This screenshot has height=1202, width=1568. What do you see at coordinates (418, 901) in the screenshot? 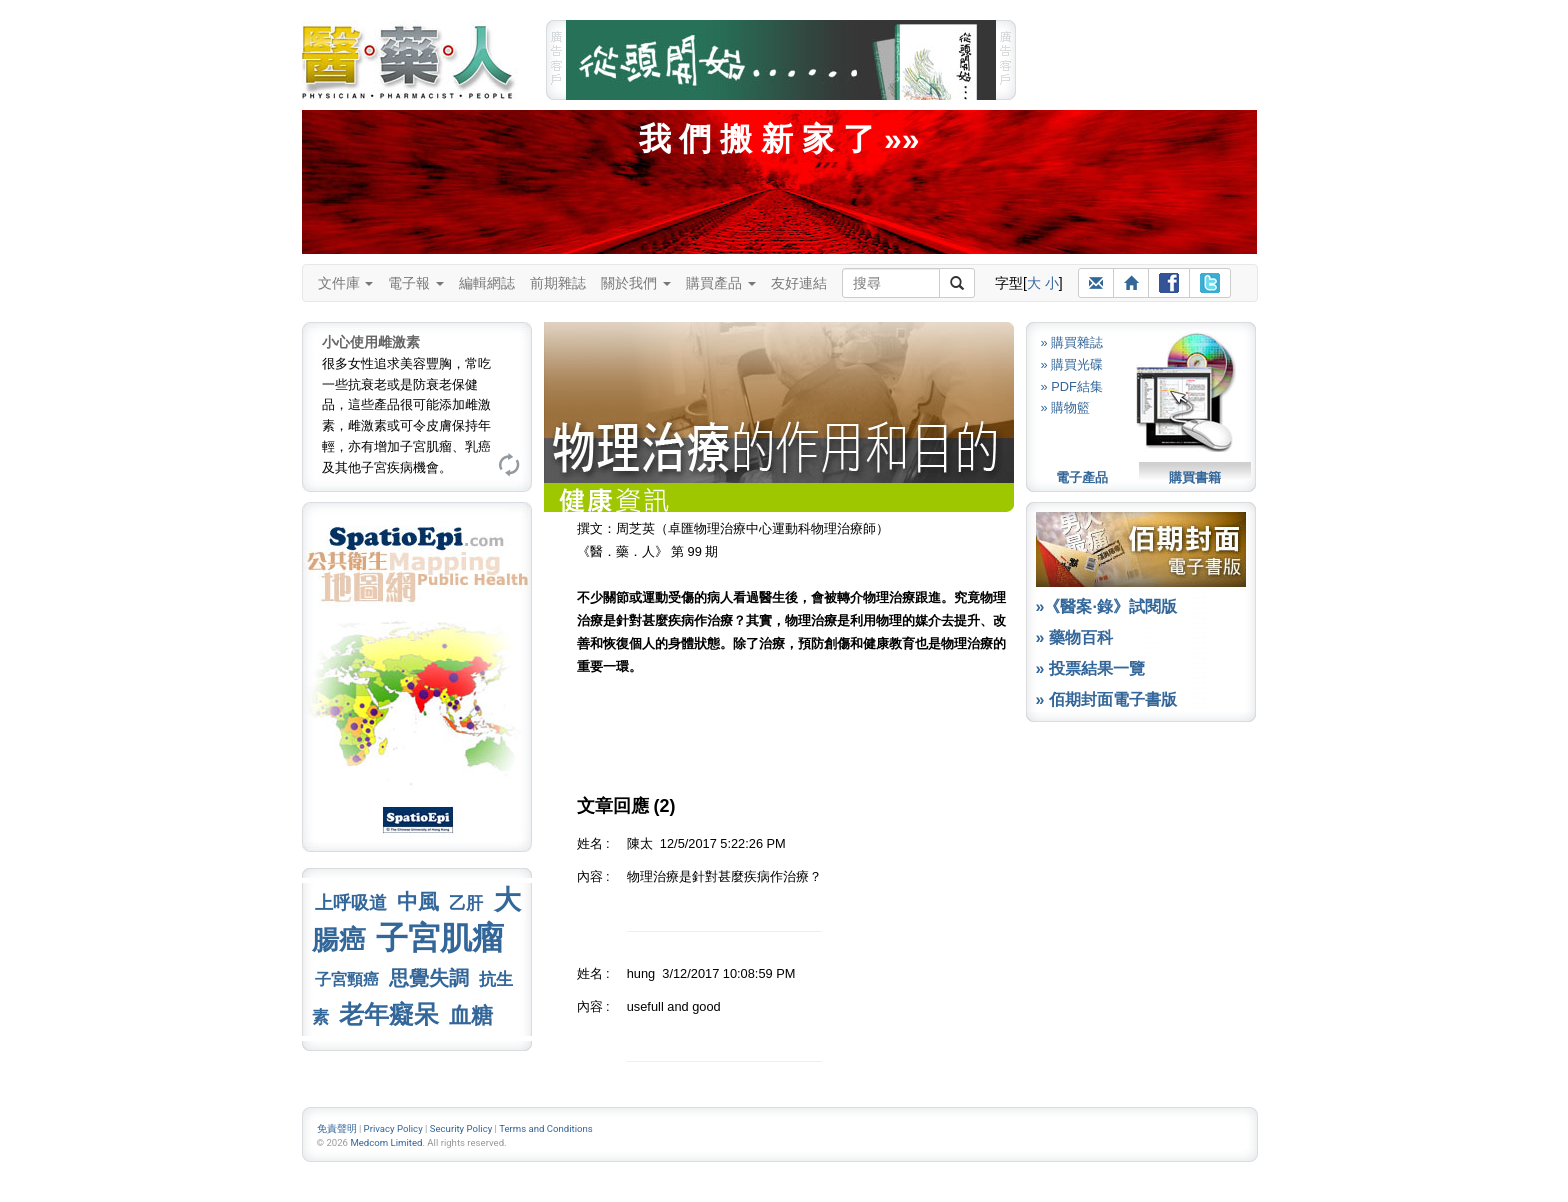
I see `中風` at bounding box center [418, 901].